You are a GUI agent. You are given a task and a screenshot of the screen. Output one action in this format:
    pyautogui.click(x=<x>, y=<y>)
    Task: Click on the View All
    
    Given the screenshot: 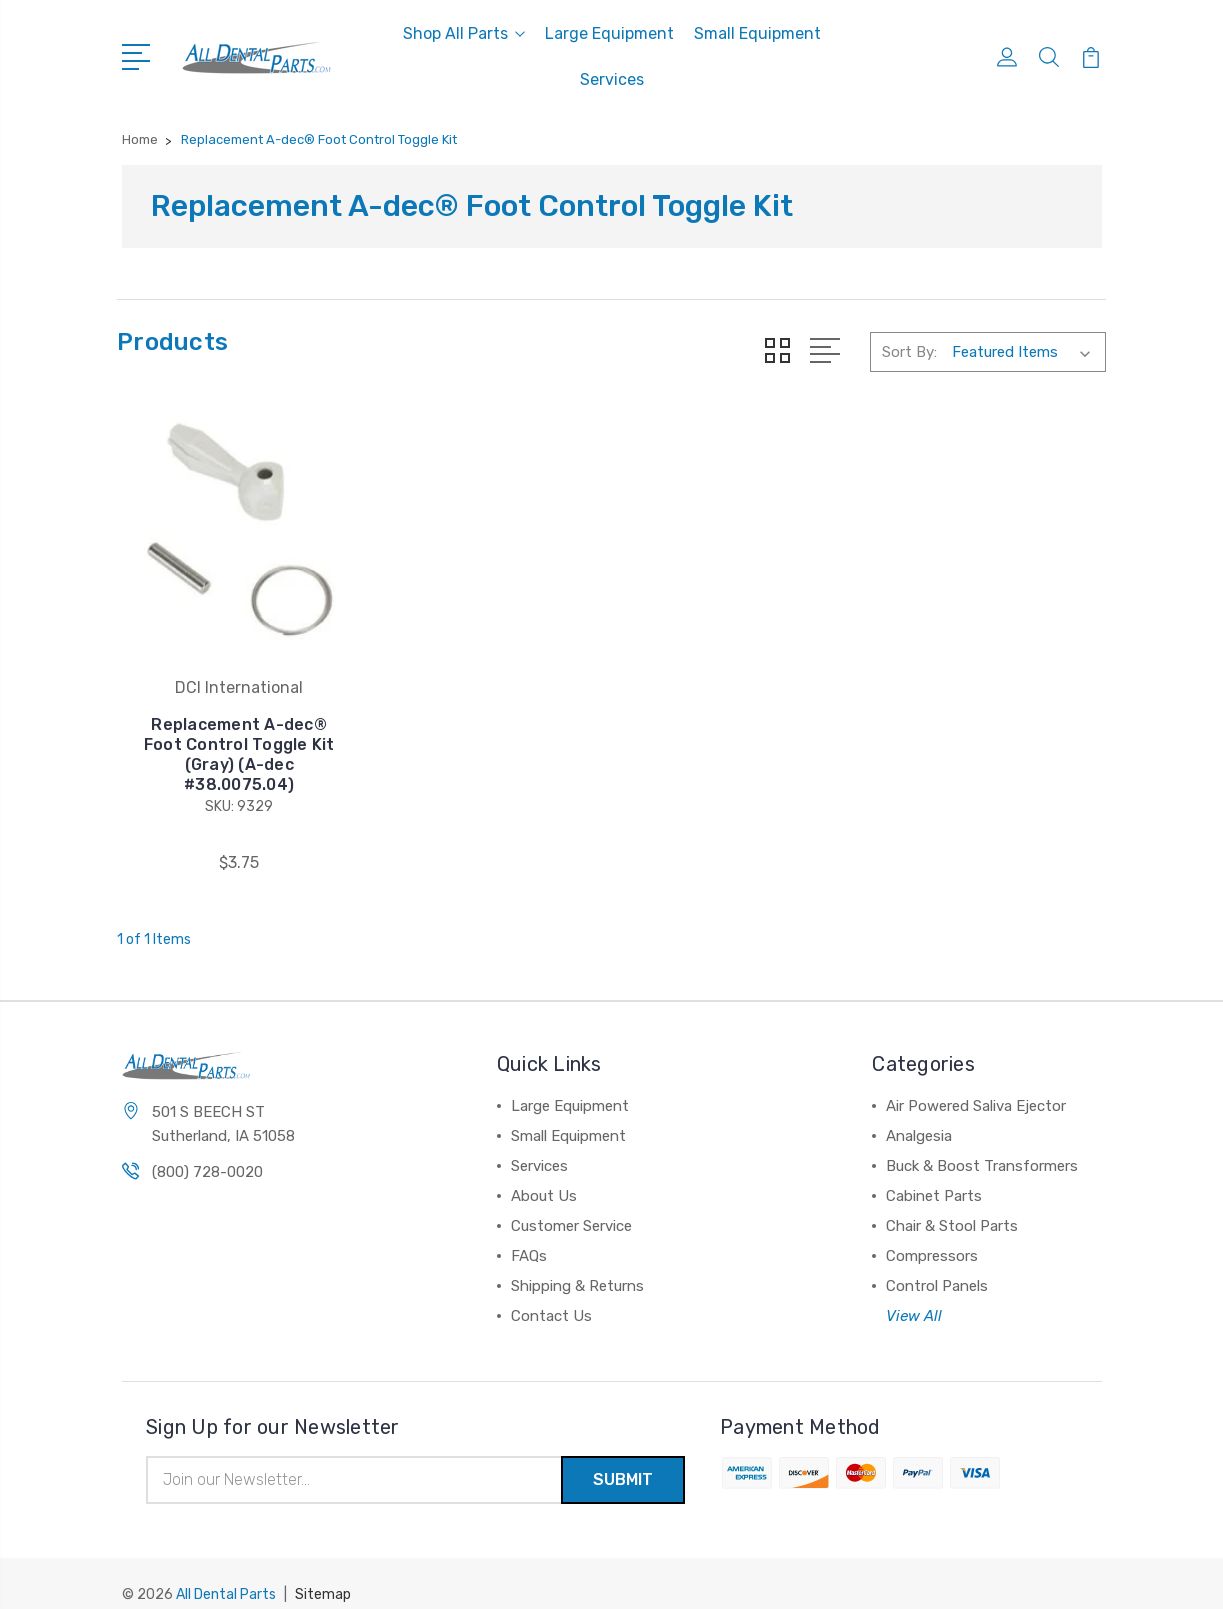 What is the action you would take?
    pyautogui.click(x=914, y=1295)
    